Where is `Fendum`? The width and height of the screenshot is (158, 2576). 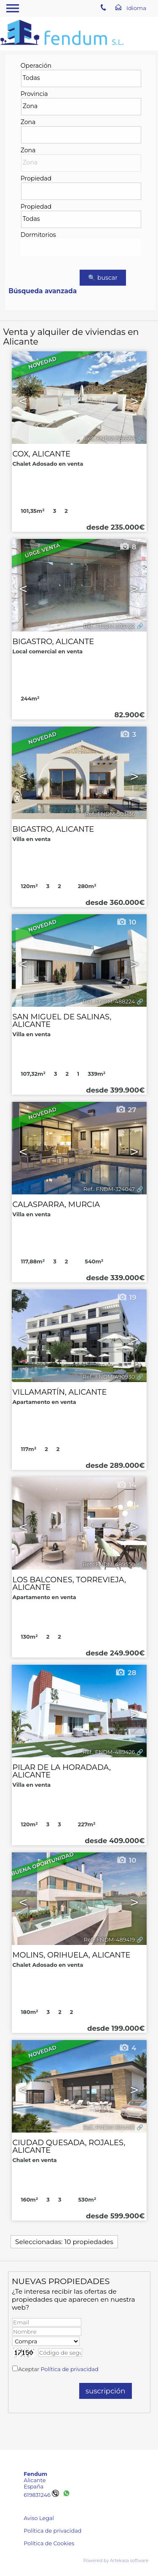
Fendum is located at coordinates (35, 2474).